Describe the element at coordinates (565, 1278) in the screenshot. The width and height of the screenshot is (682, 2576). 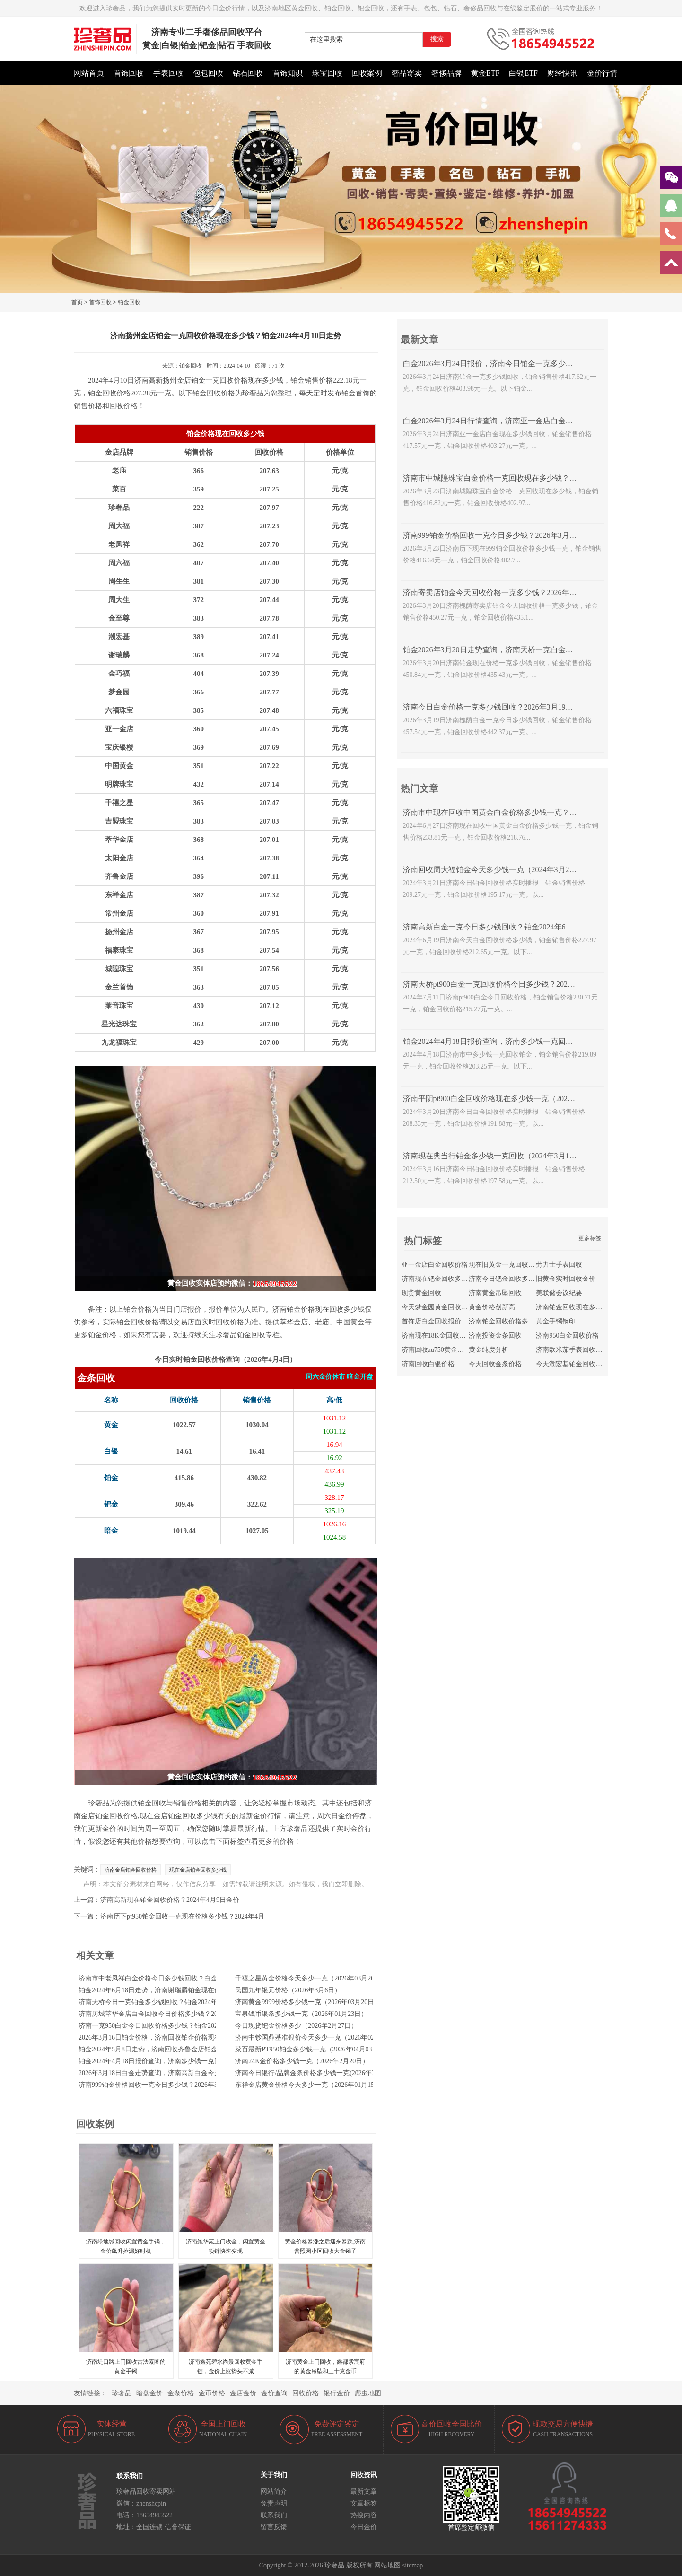
I see `旧黄金实时回收金价` at that location.